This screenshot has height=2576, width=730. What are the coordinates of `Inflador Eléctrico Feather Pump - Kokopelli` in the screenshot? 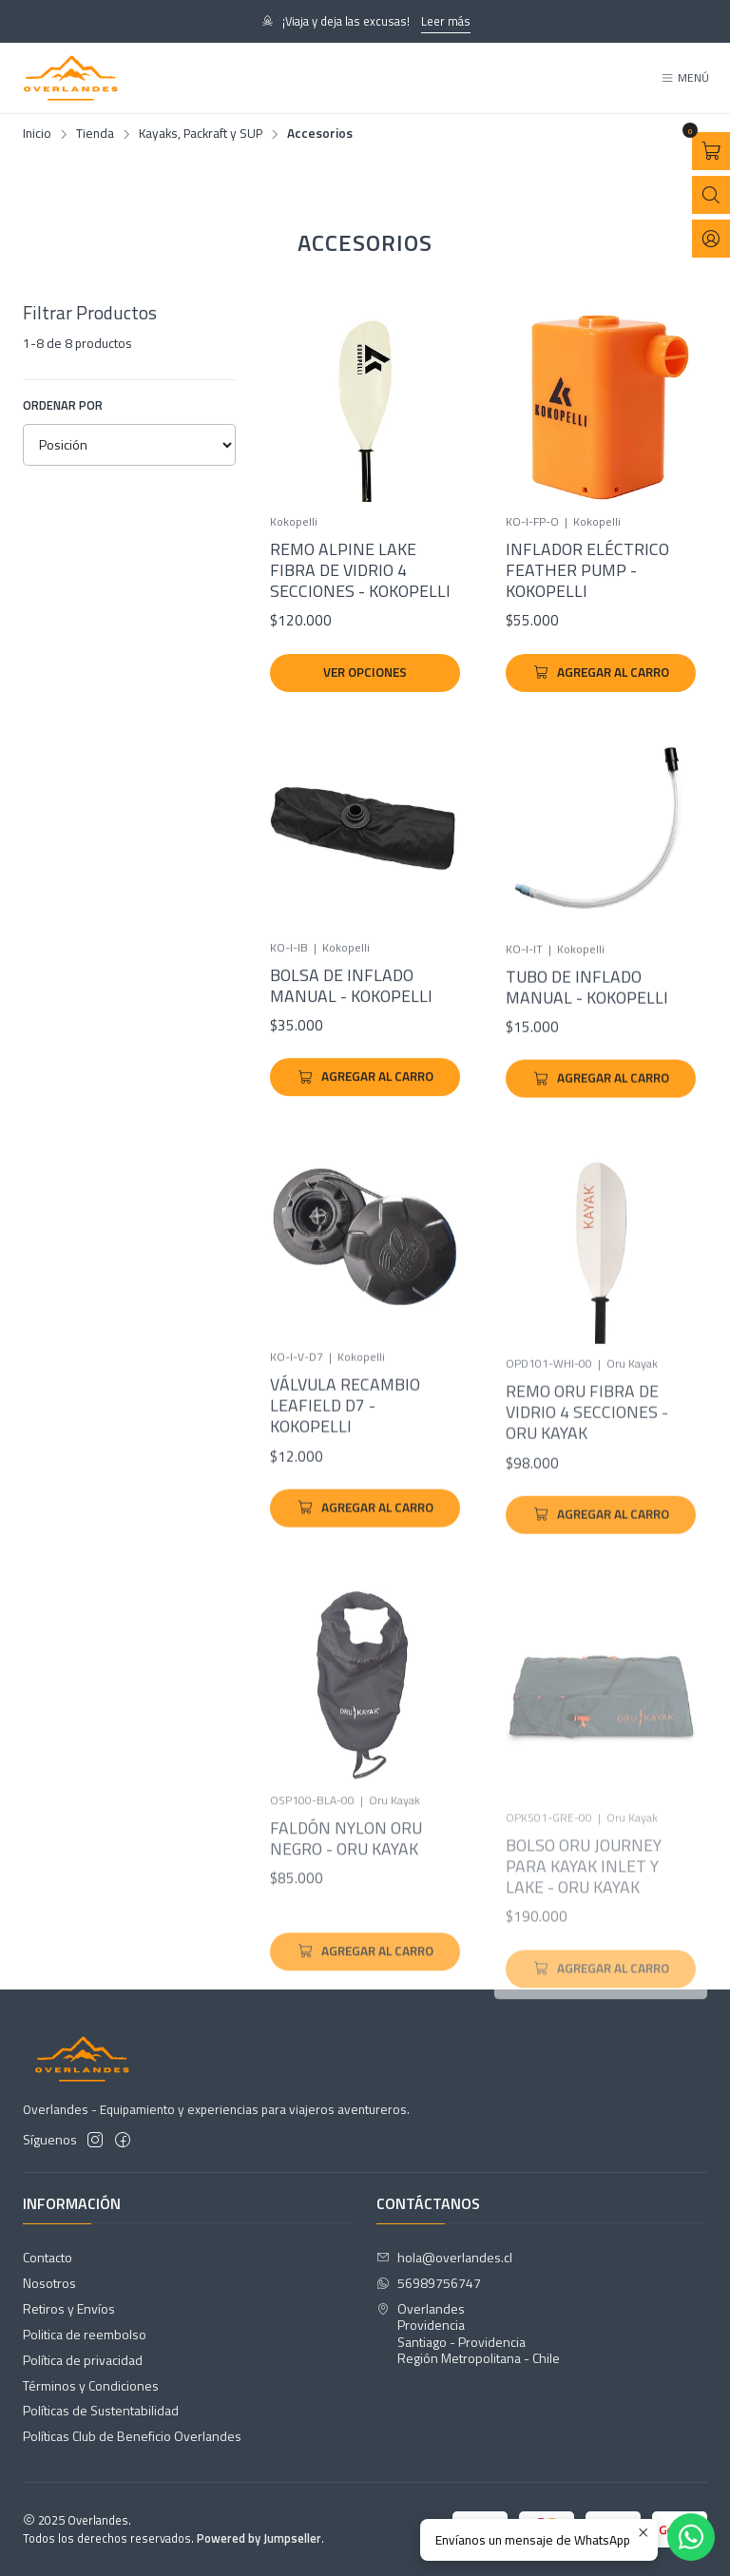 It's located at (587, 570).